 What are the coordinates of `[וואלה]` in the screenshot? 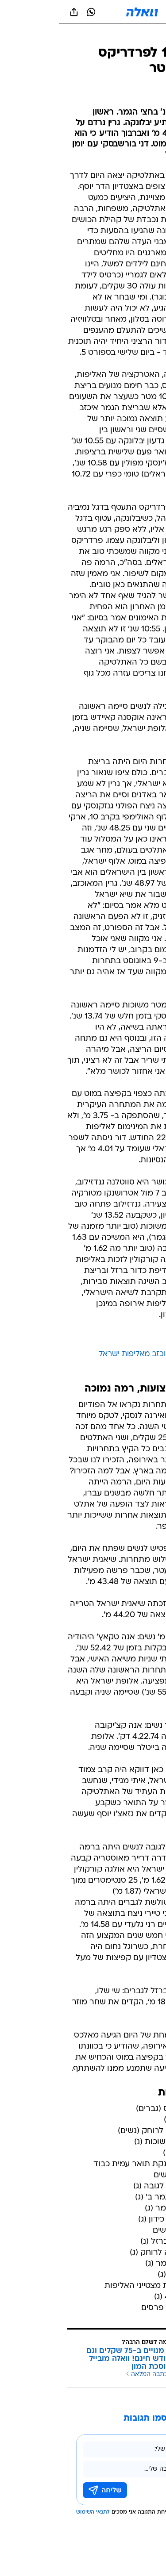 It's located at (83, 12).